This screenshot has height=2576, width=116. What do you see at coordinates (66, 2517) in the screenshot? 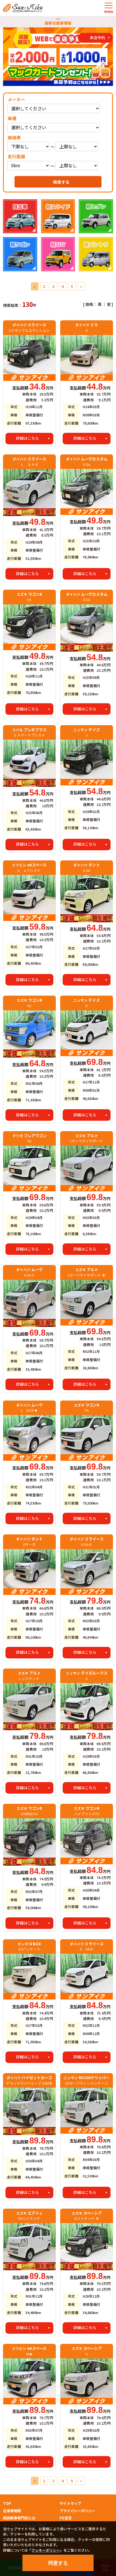
I see `FD宣言` at bounding box center [66, 2517].